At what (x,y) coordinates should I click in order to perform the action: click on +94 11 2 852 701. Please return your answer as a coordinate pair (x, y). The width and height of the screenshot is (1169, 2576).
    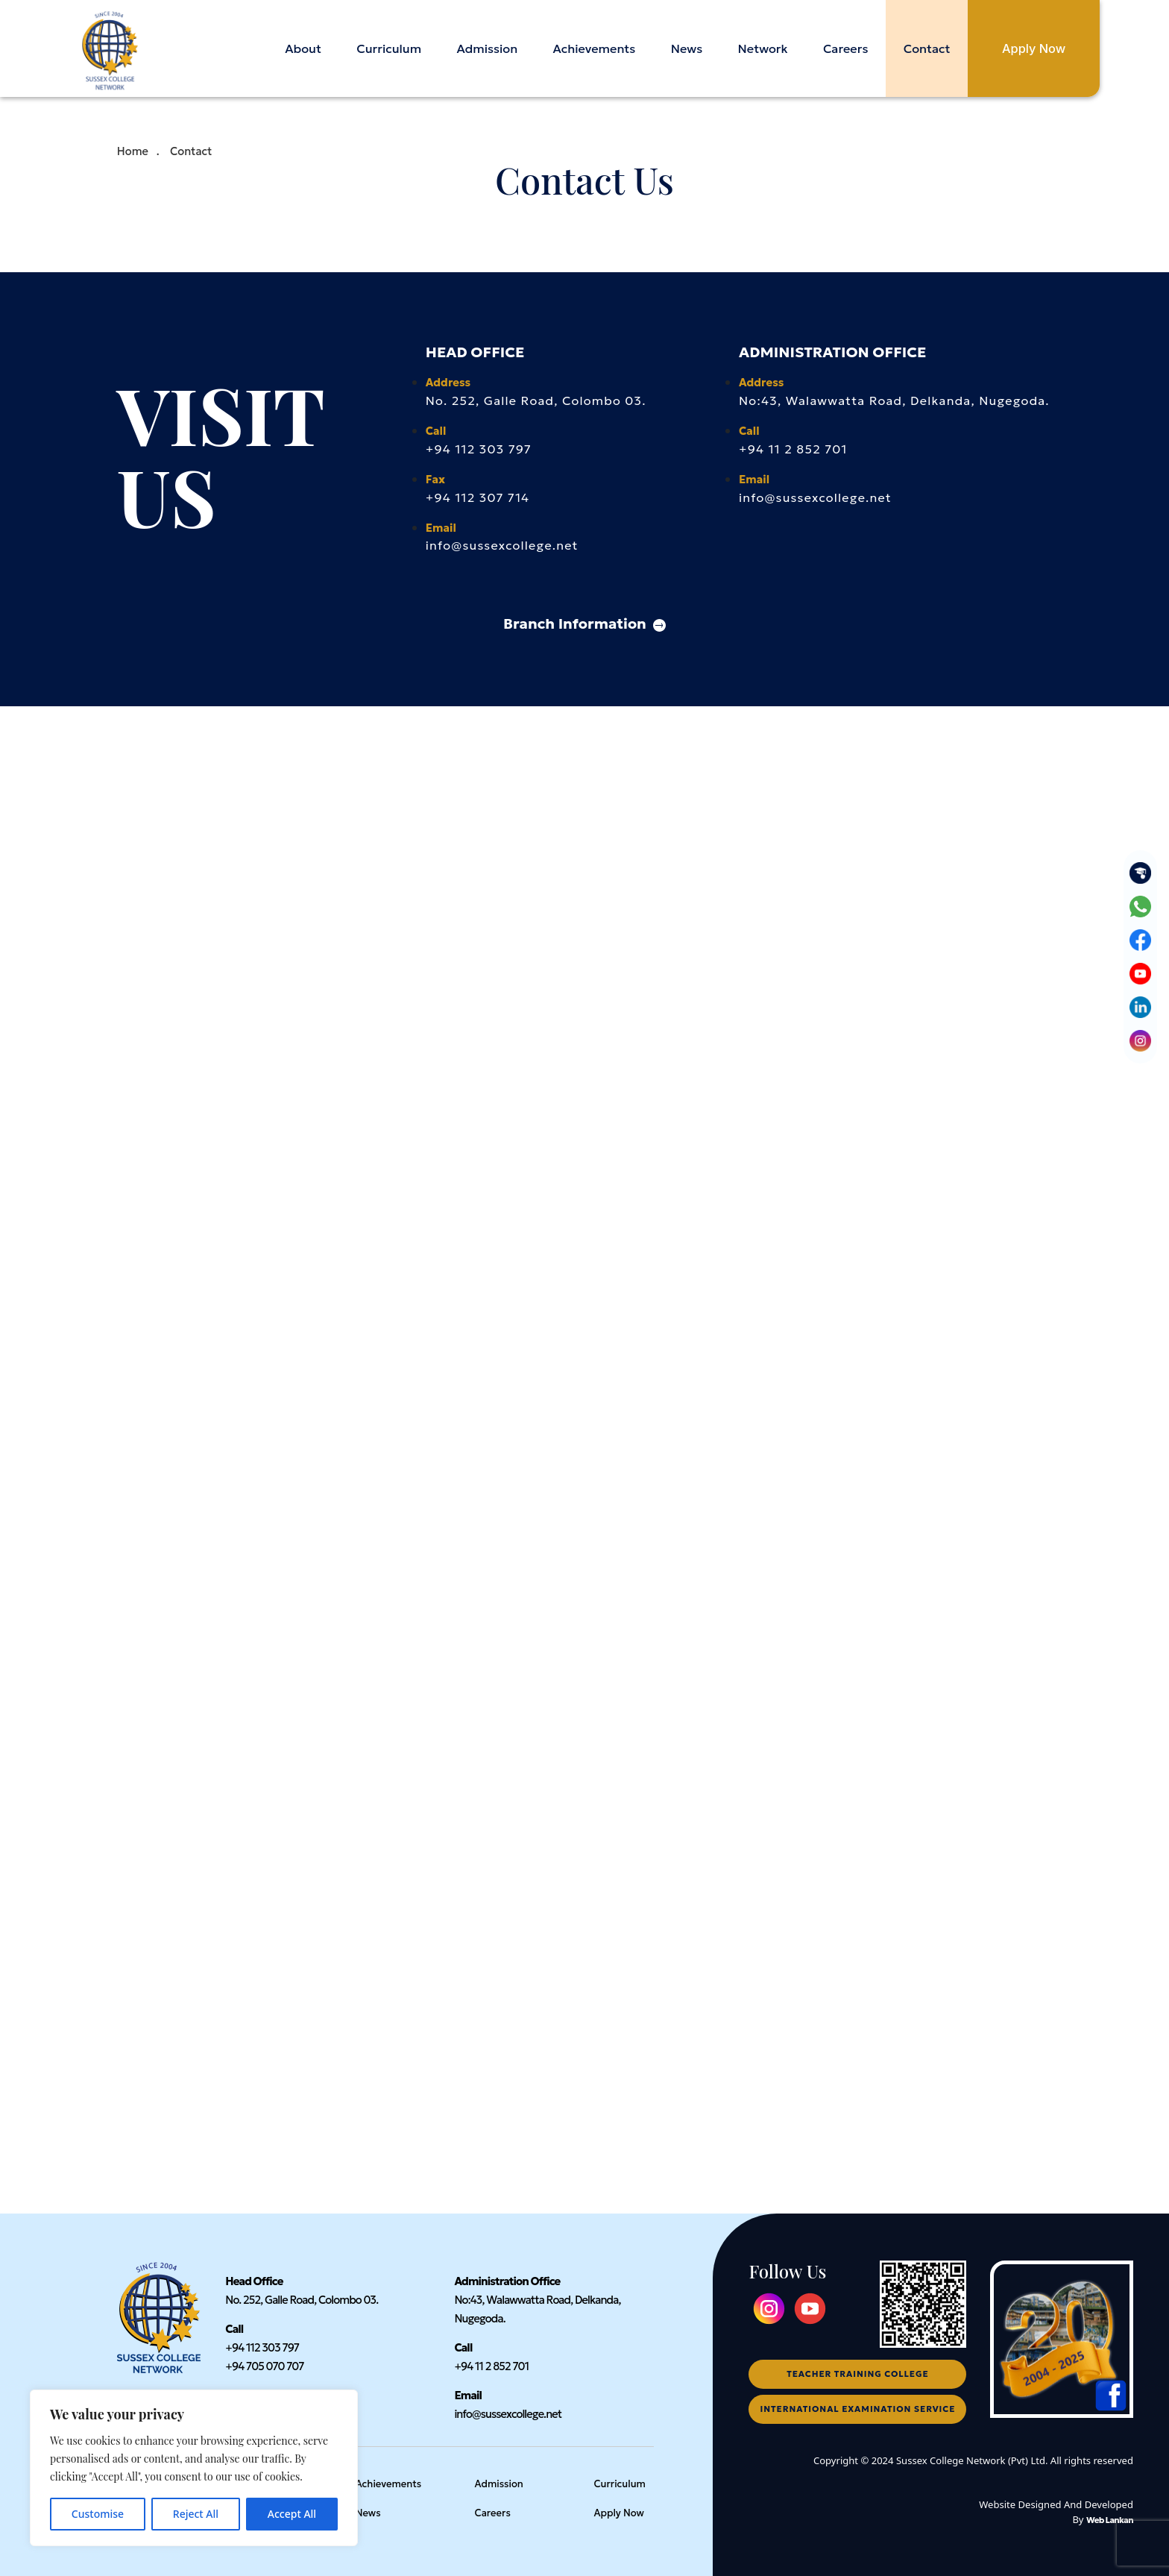
    Looking at the image, I should click on (793, 449).